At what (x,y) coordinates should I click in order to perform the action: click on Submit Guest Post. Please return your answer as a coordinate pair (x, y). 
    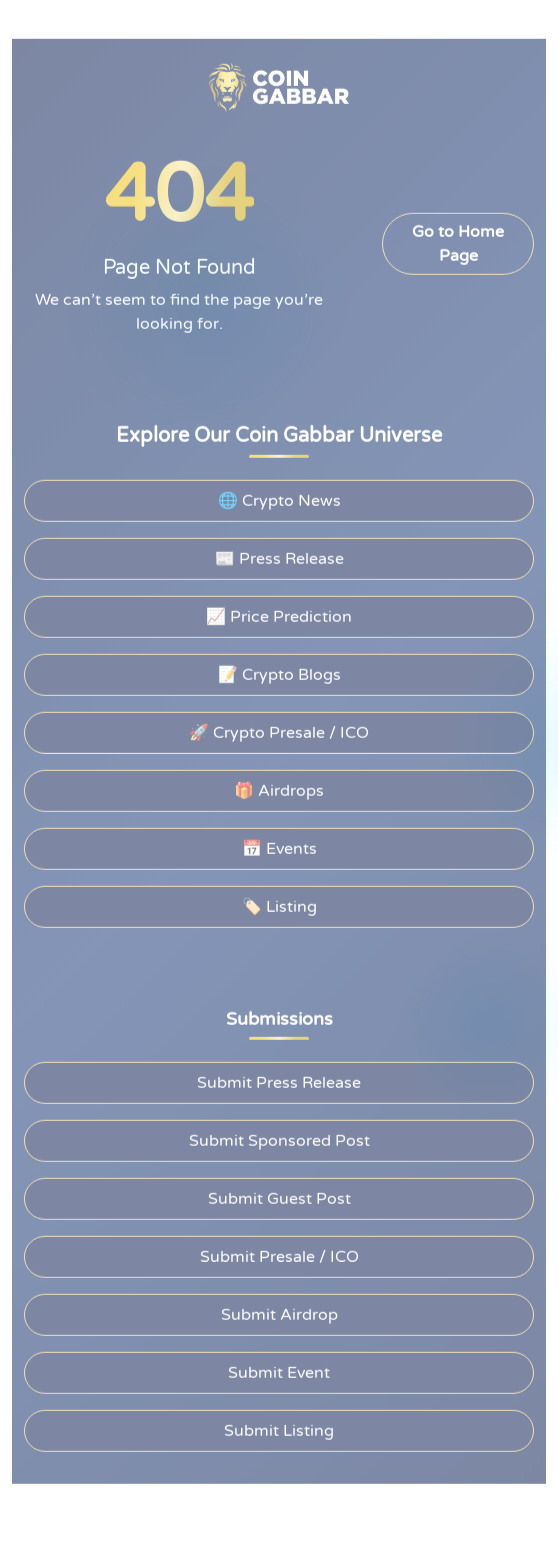
    Looking at the image, I should click on (278, 1196).